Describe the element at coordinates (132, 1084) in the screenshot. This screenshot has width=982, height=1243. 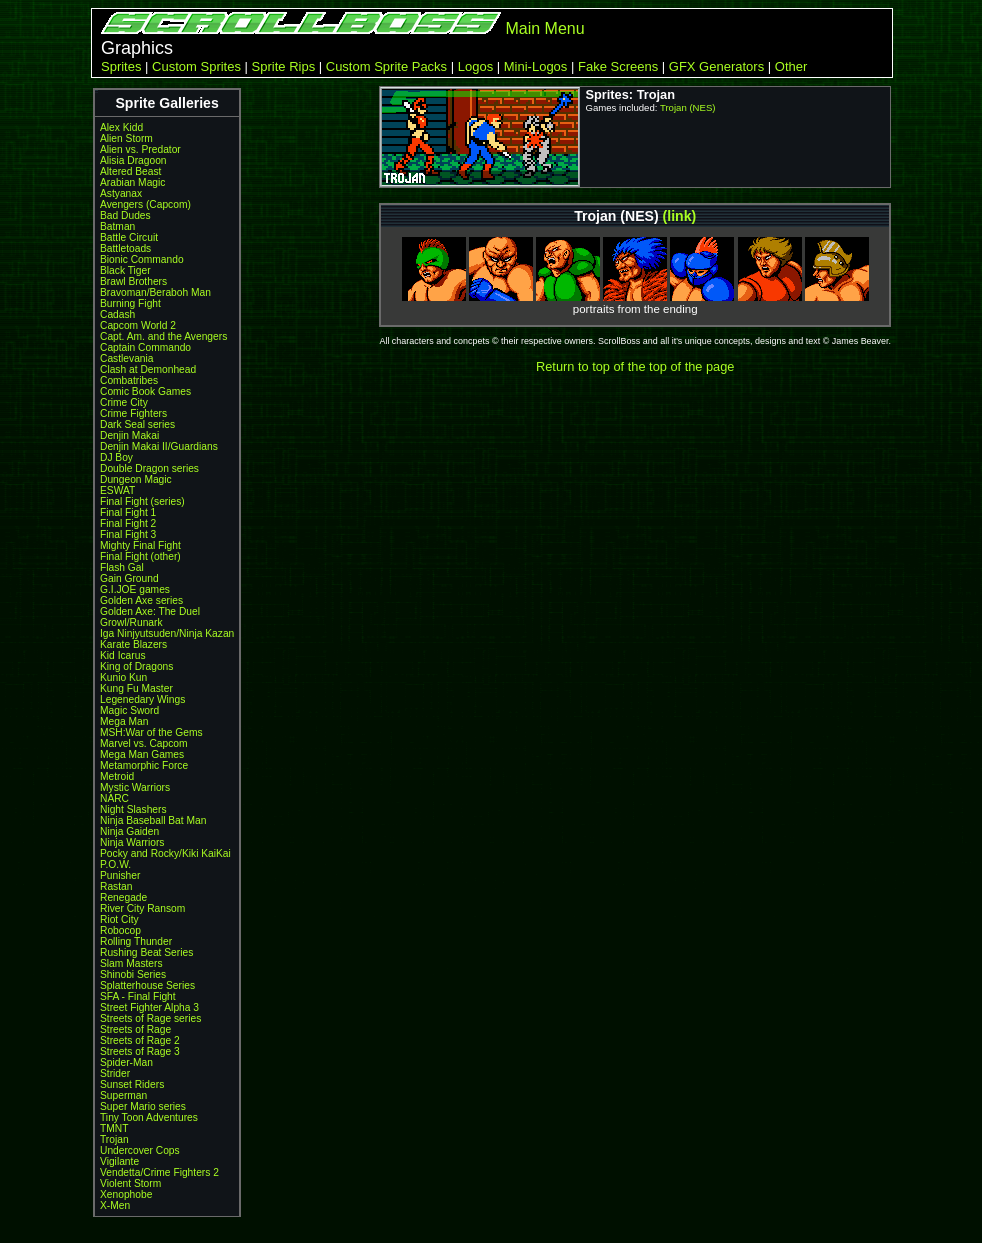
I see `Sunset Riders` at that location.